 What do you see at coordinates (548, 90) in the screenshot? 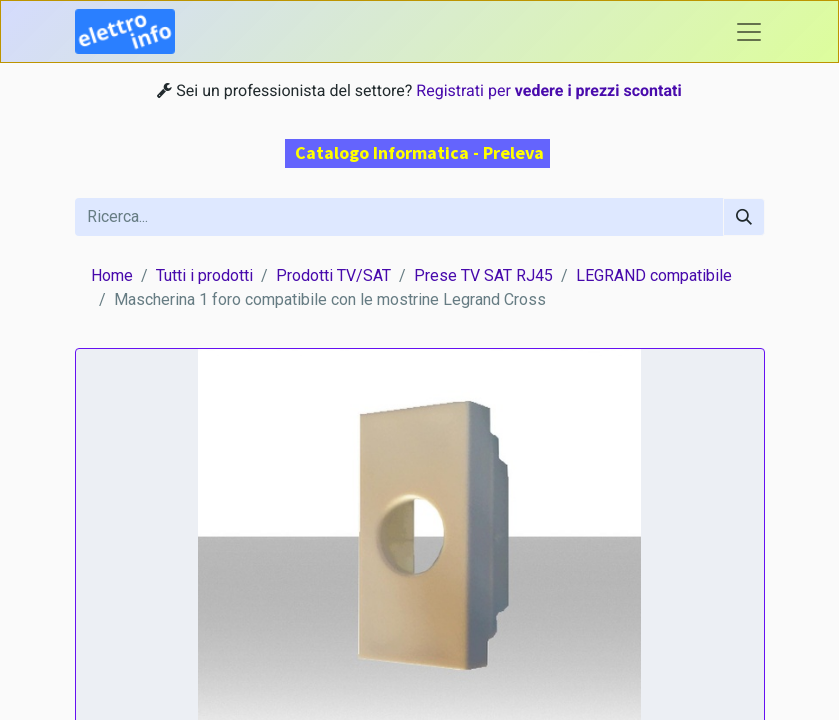
I see `Registrati per` at bounding box center [548, 90].